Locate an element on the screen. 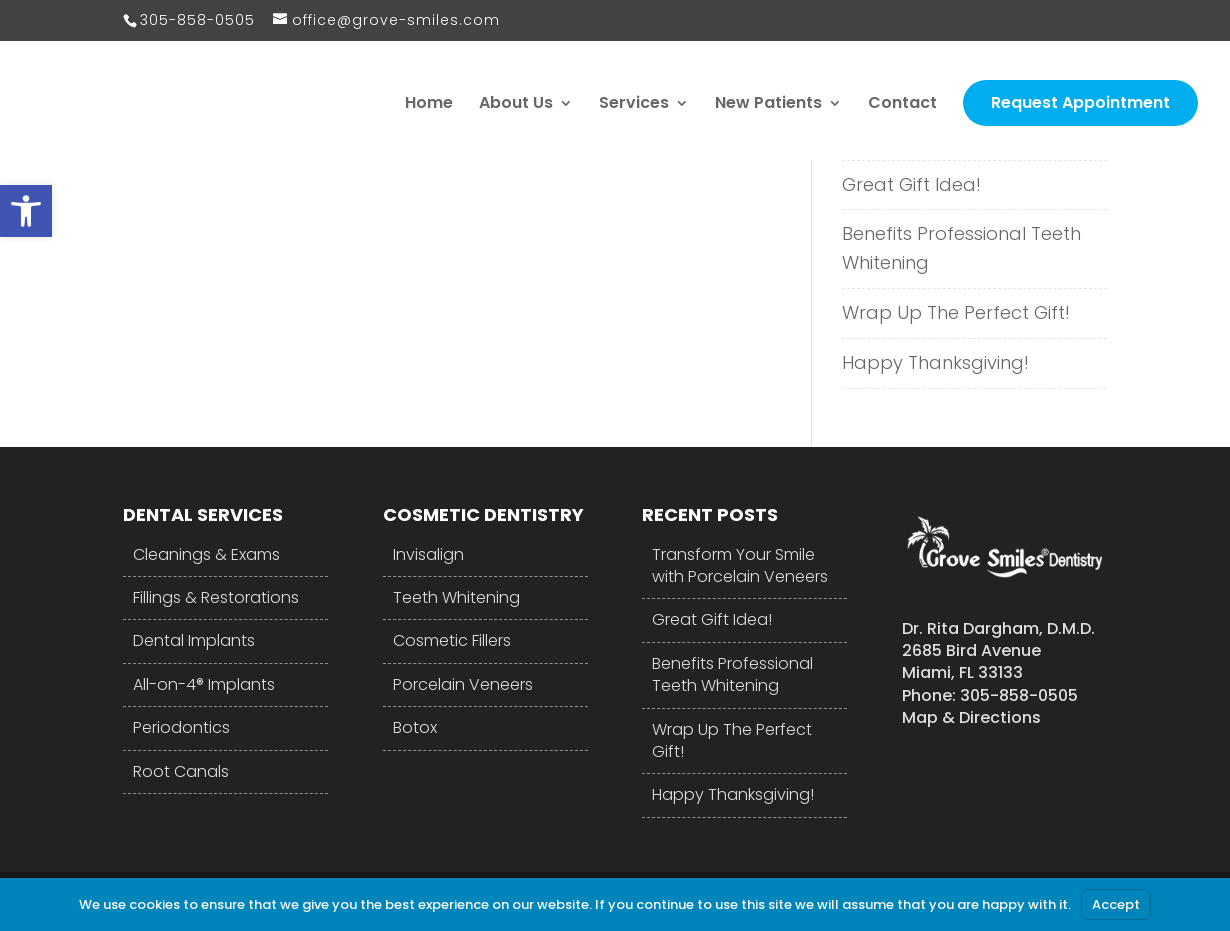  Botox is located at coordinates (415, 727).